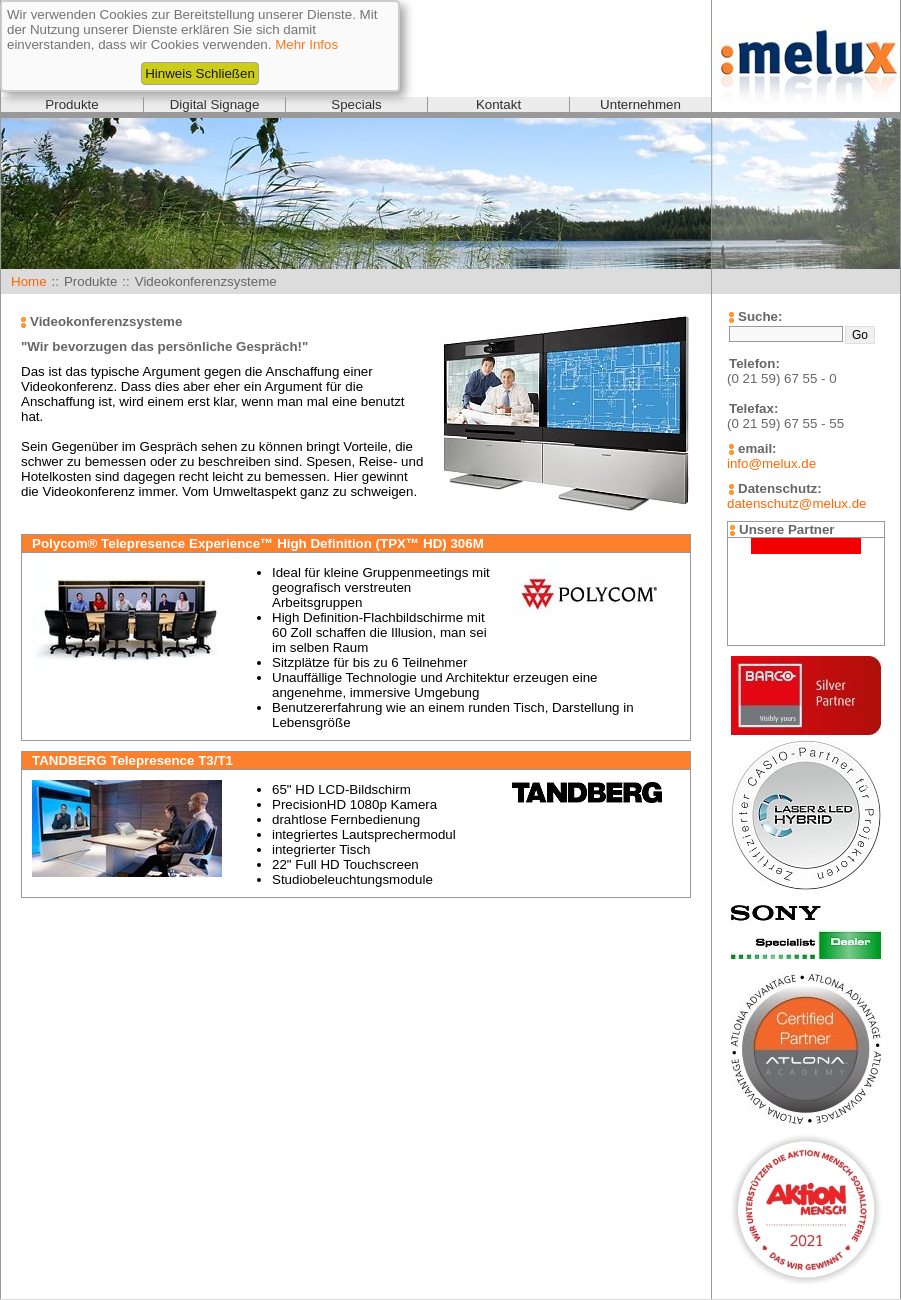 This screenshot has height=1300, width=901. Describe the element at coordinates (29, 281) in the screenshot. I see `Home` at that location.